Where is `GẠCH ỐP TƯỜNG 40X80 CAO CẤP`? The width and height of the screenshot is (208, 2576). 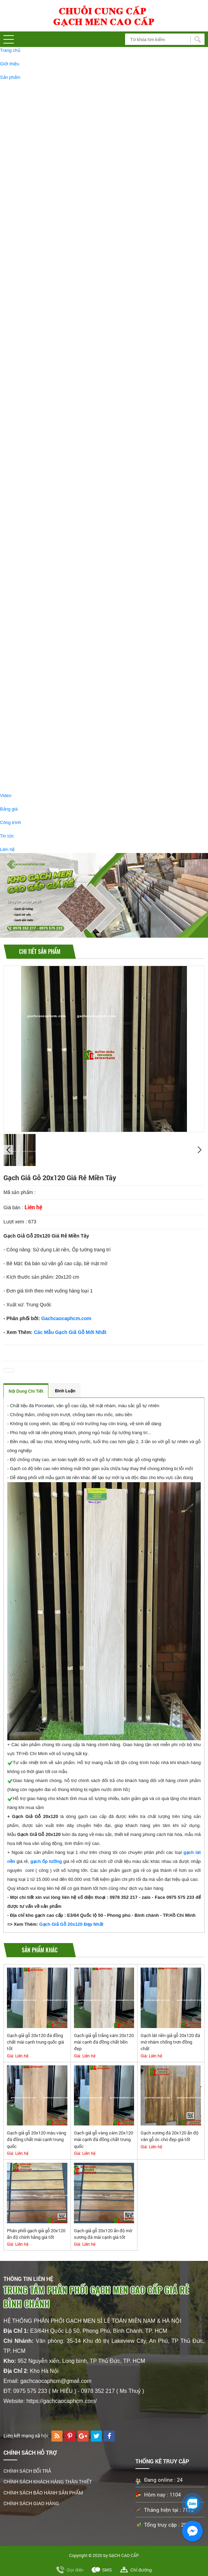 GẠCH ỐP TƯỜNG 40X80 CAO CẤP is located at coordinates (60, 401).